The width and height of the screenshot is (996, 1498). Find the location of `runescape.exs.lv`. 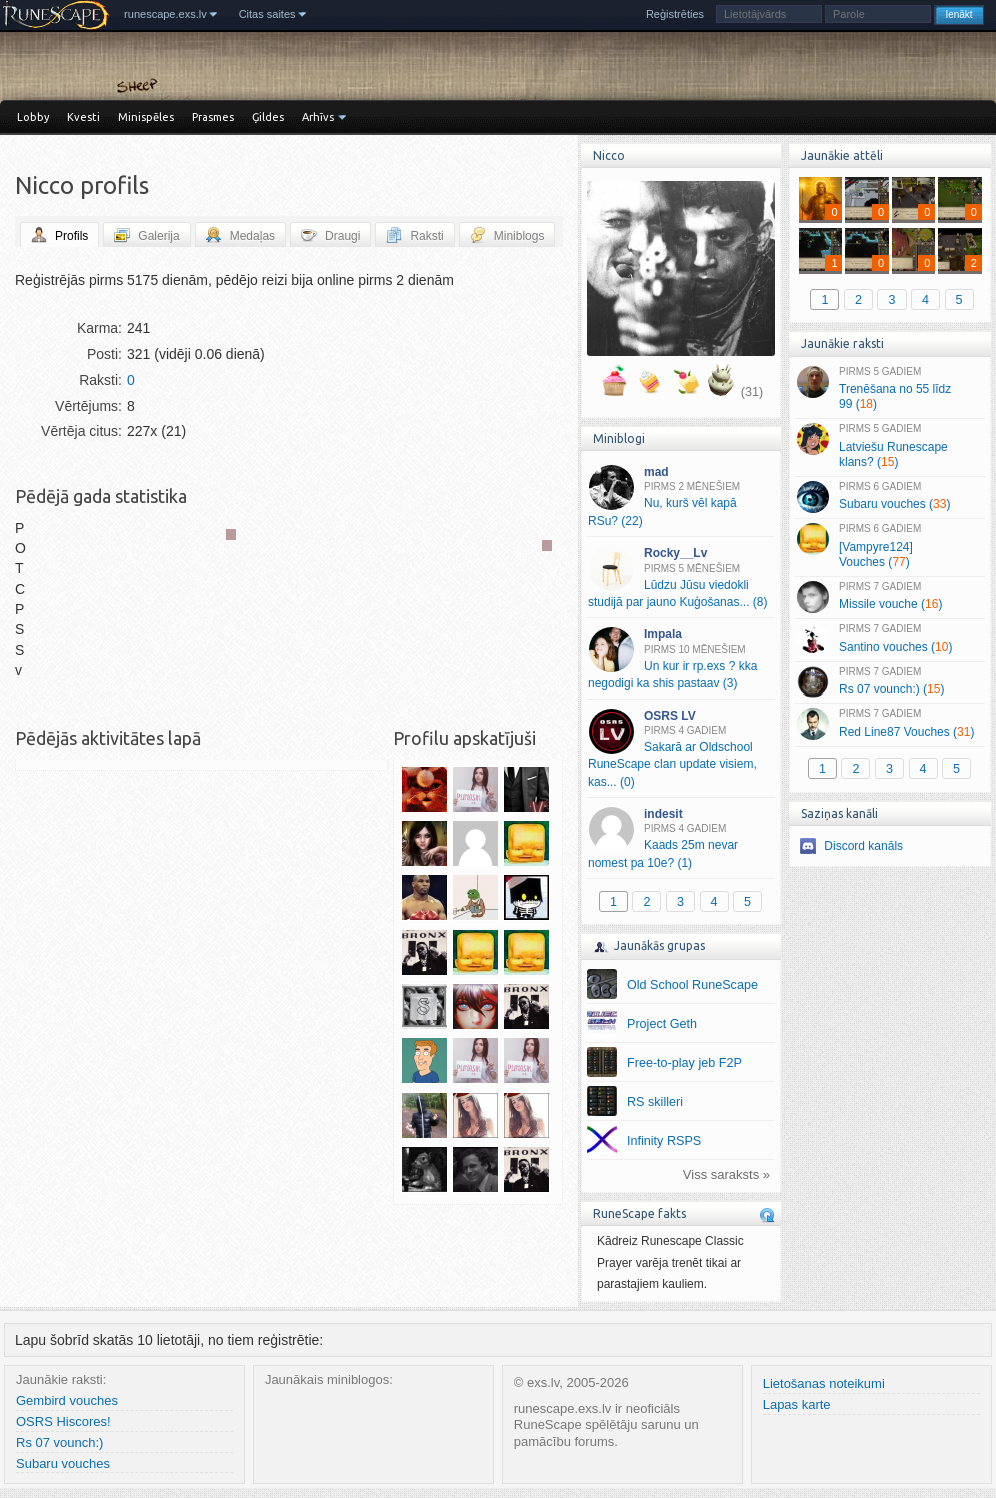

runescape.exs.lv is located at coordinates (165, 14).